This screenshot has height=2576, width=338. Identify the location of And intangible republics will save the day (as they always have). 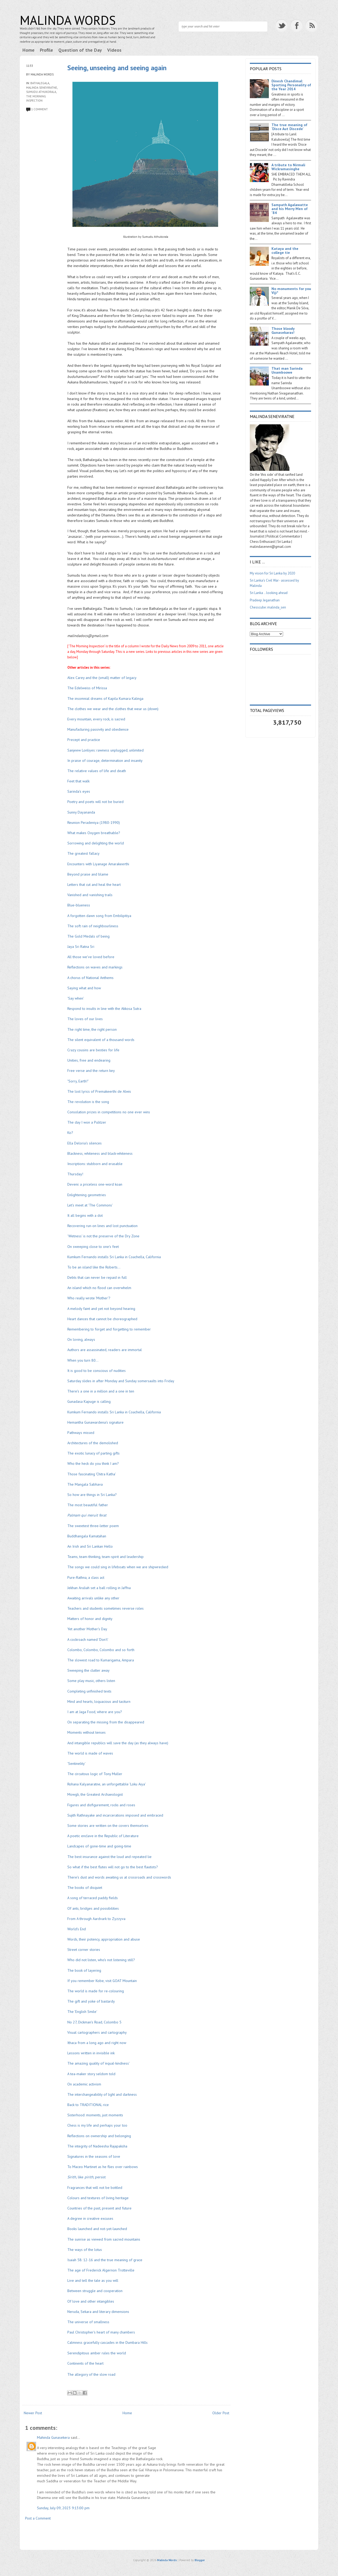
(117, 1743).